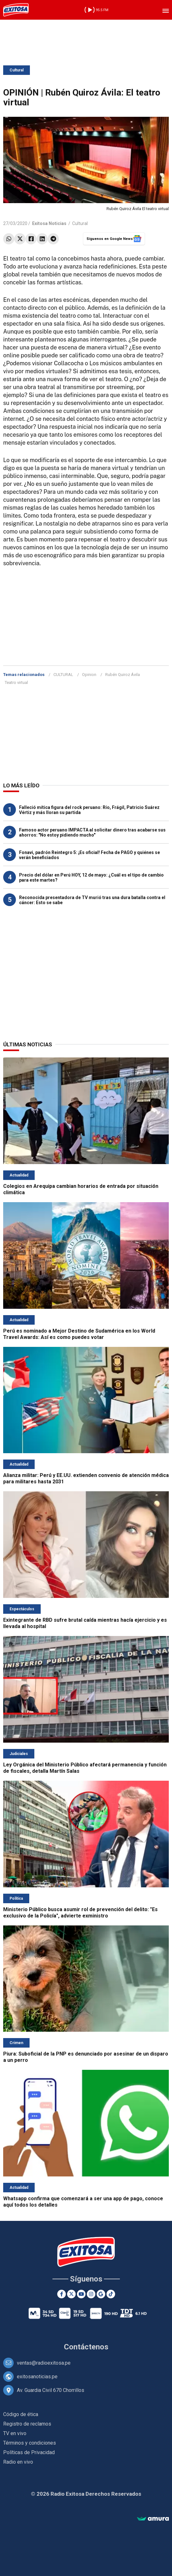 This screenshot has height=2576, width=172. Describe the element at coordinates (101, 2294) in the screenshot. I see `[Google News]` at that location.